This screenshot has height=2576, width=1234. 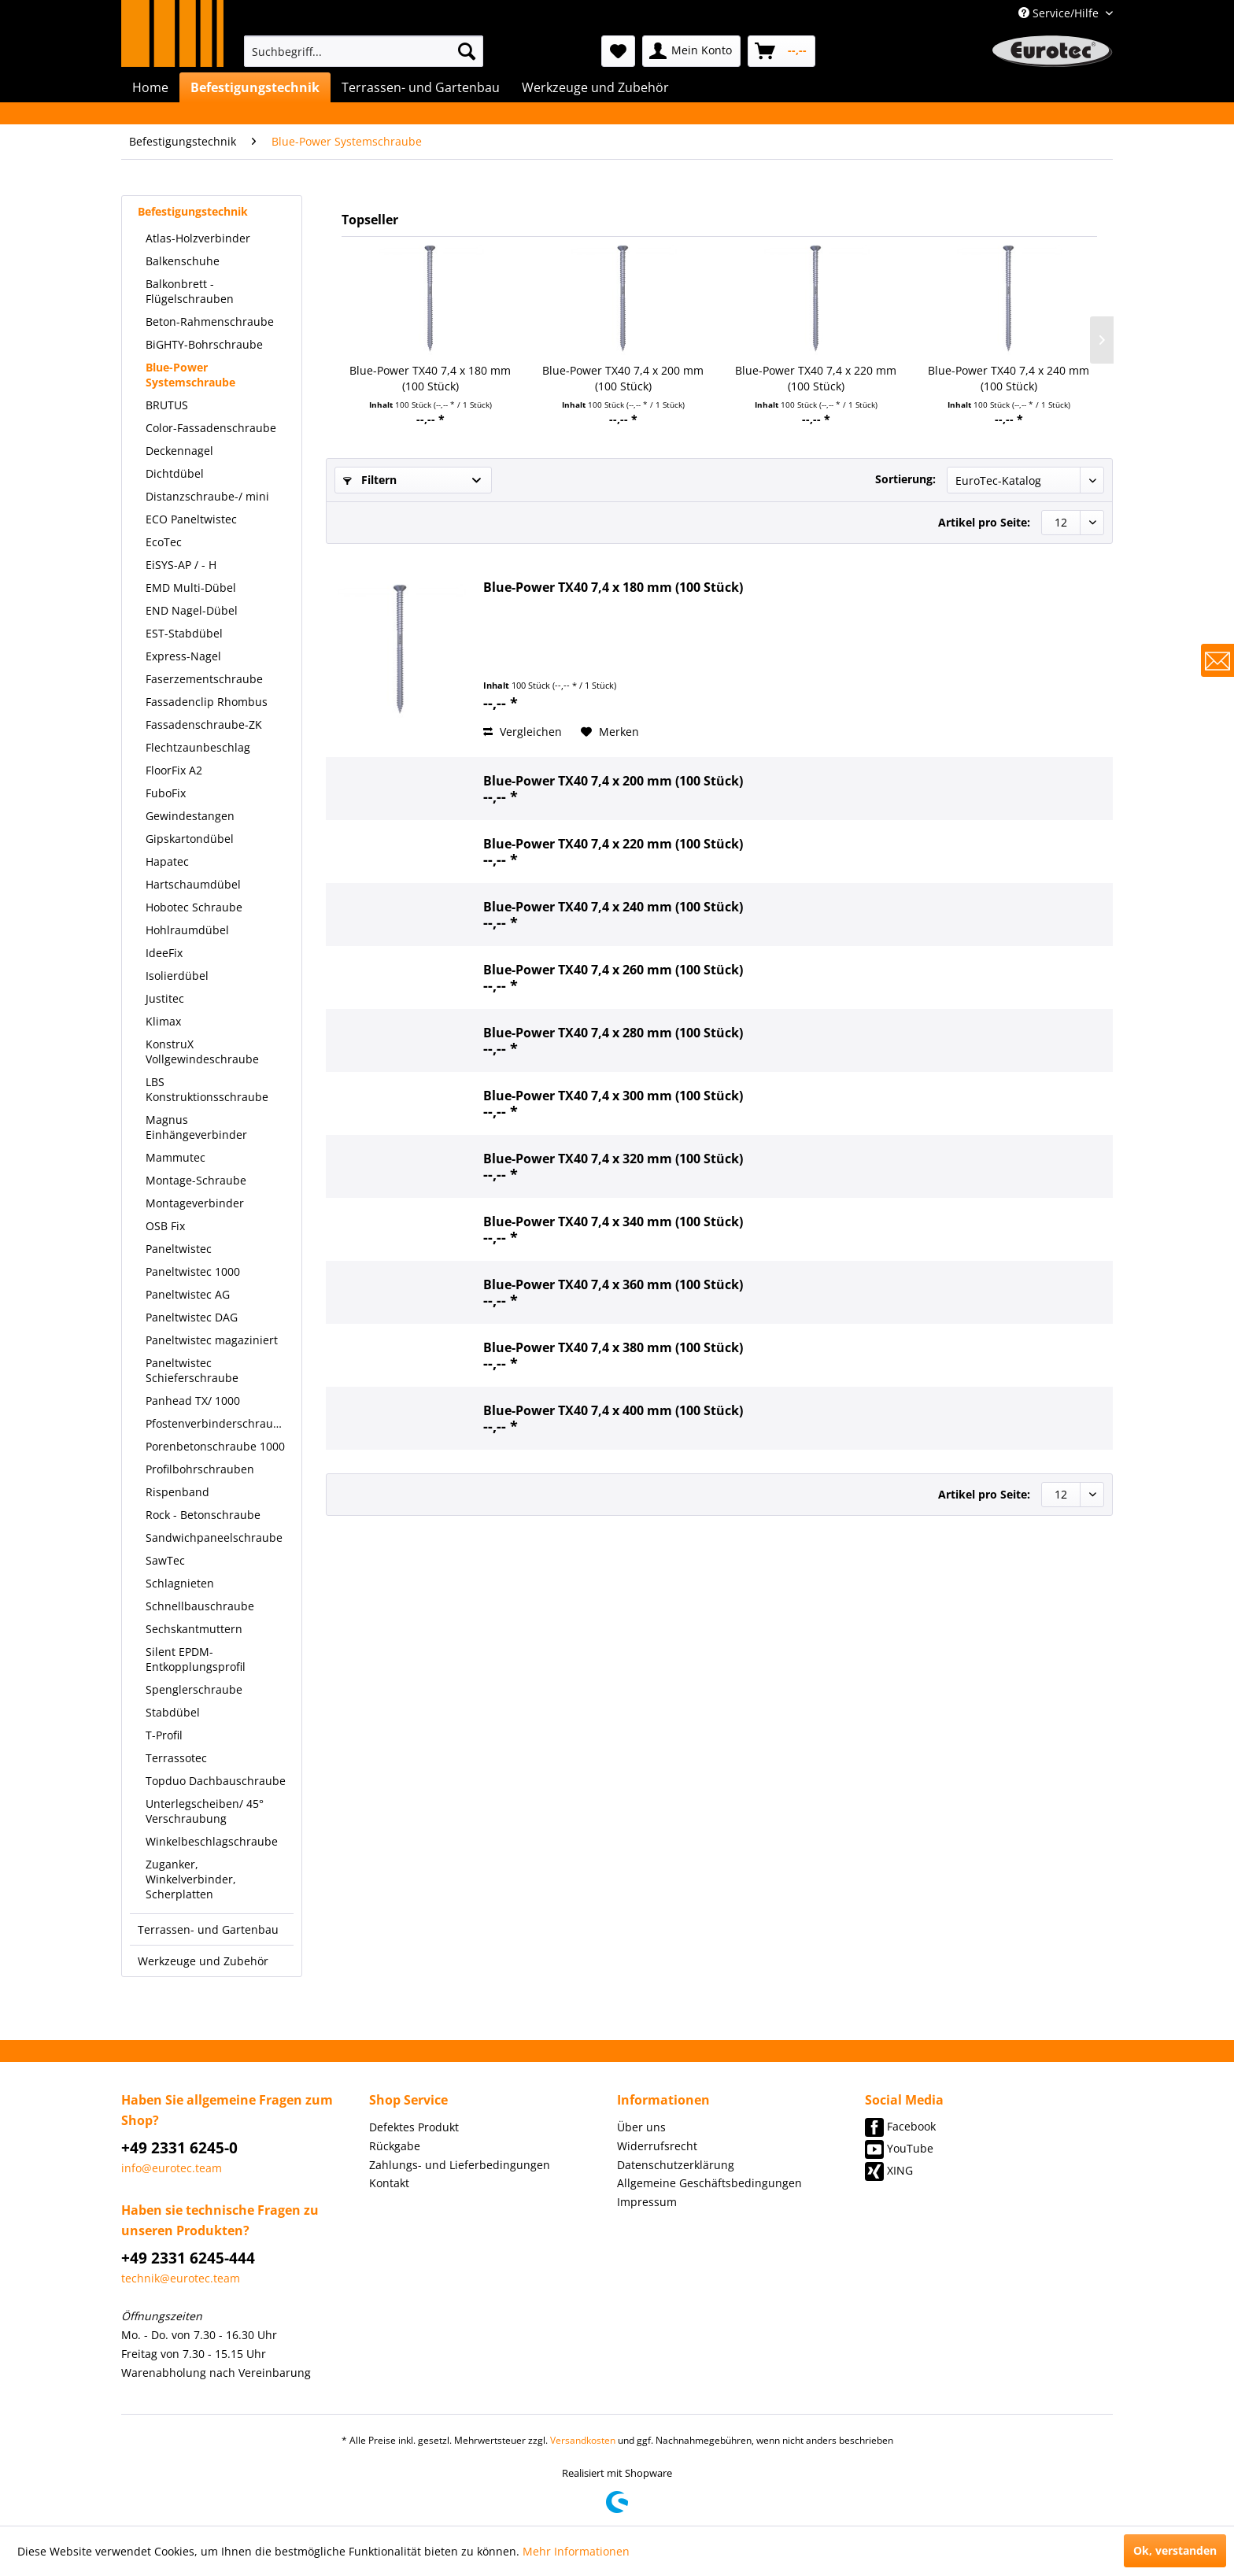 I want to click on +49 2331 6245-444, so click(x=188, y=2258).